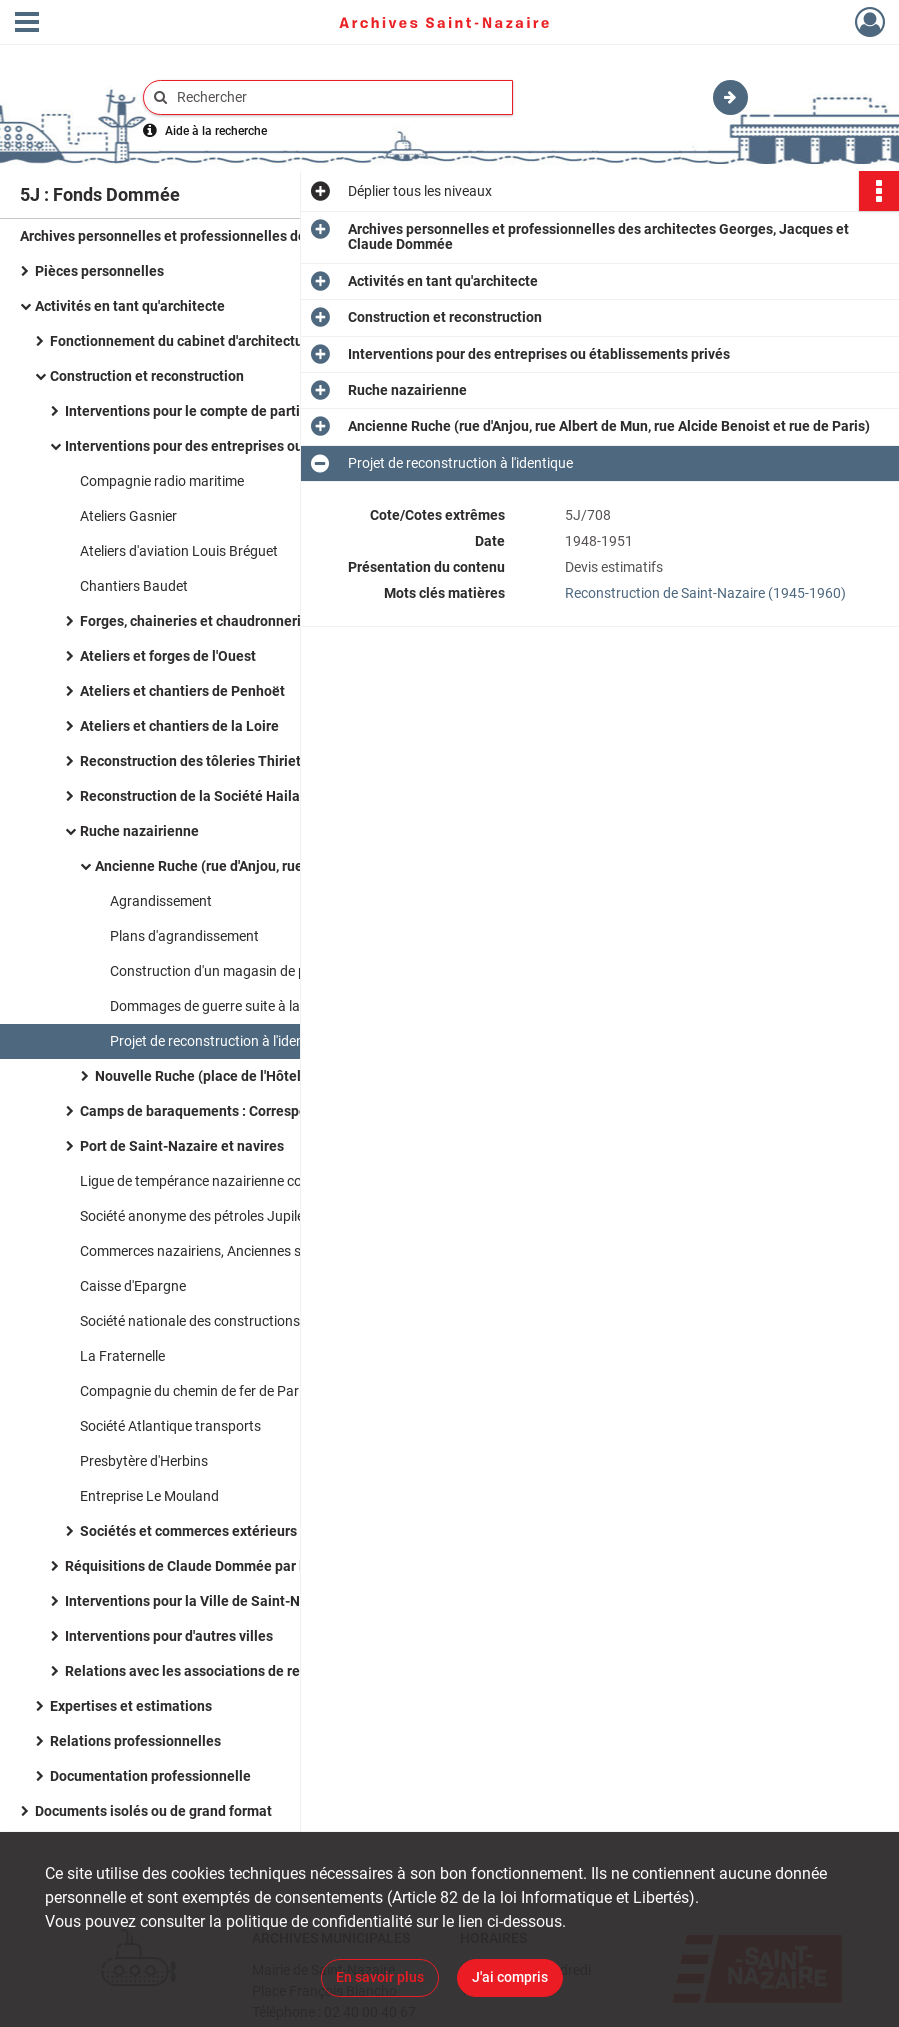  I want to click on Chantiers Baudet, so click(134, 586).